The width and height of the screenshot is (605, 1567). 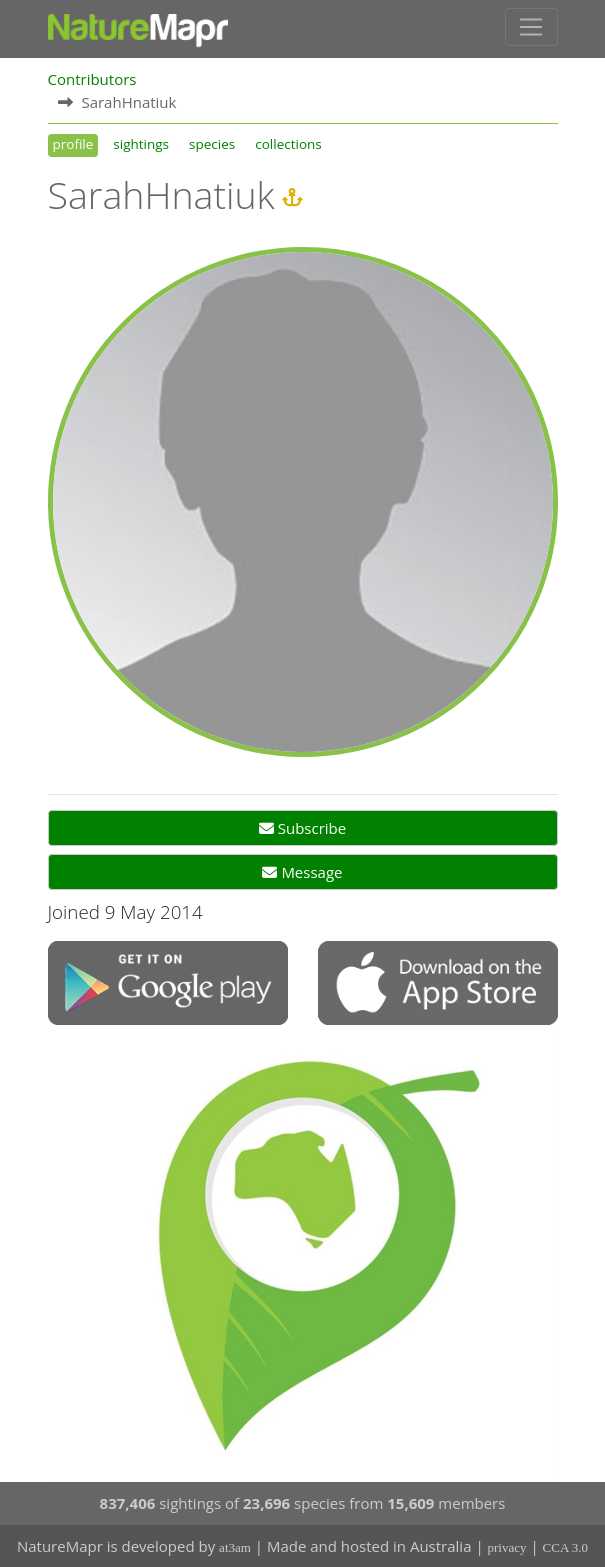 I want to click on CCA 3.0, so click(x=566, y=1547).